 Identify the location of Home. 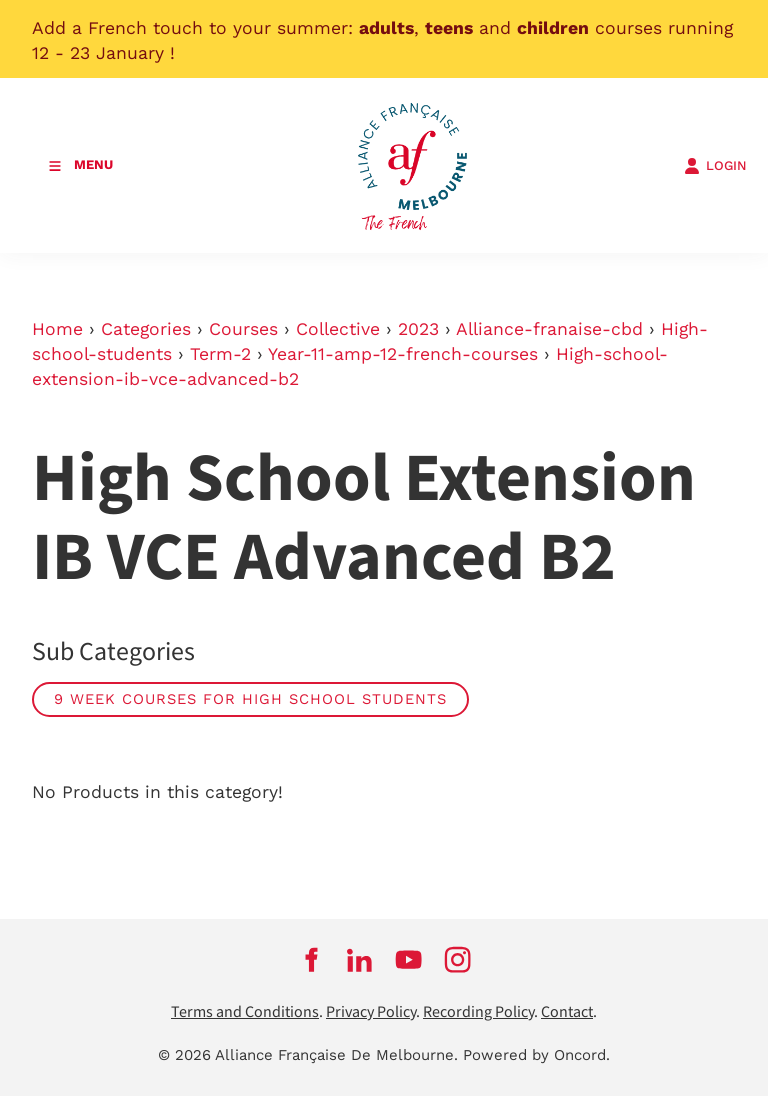
(57, 329).